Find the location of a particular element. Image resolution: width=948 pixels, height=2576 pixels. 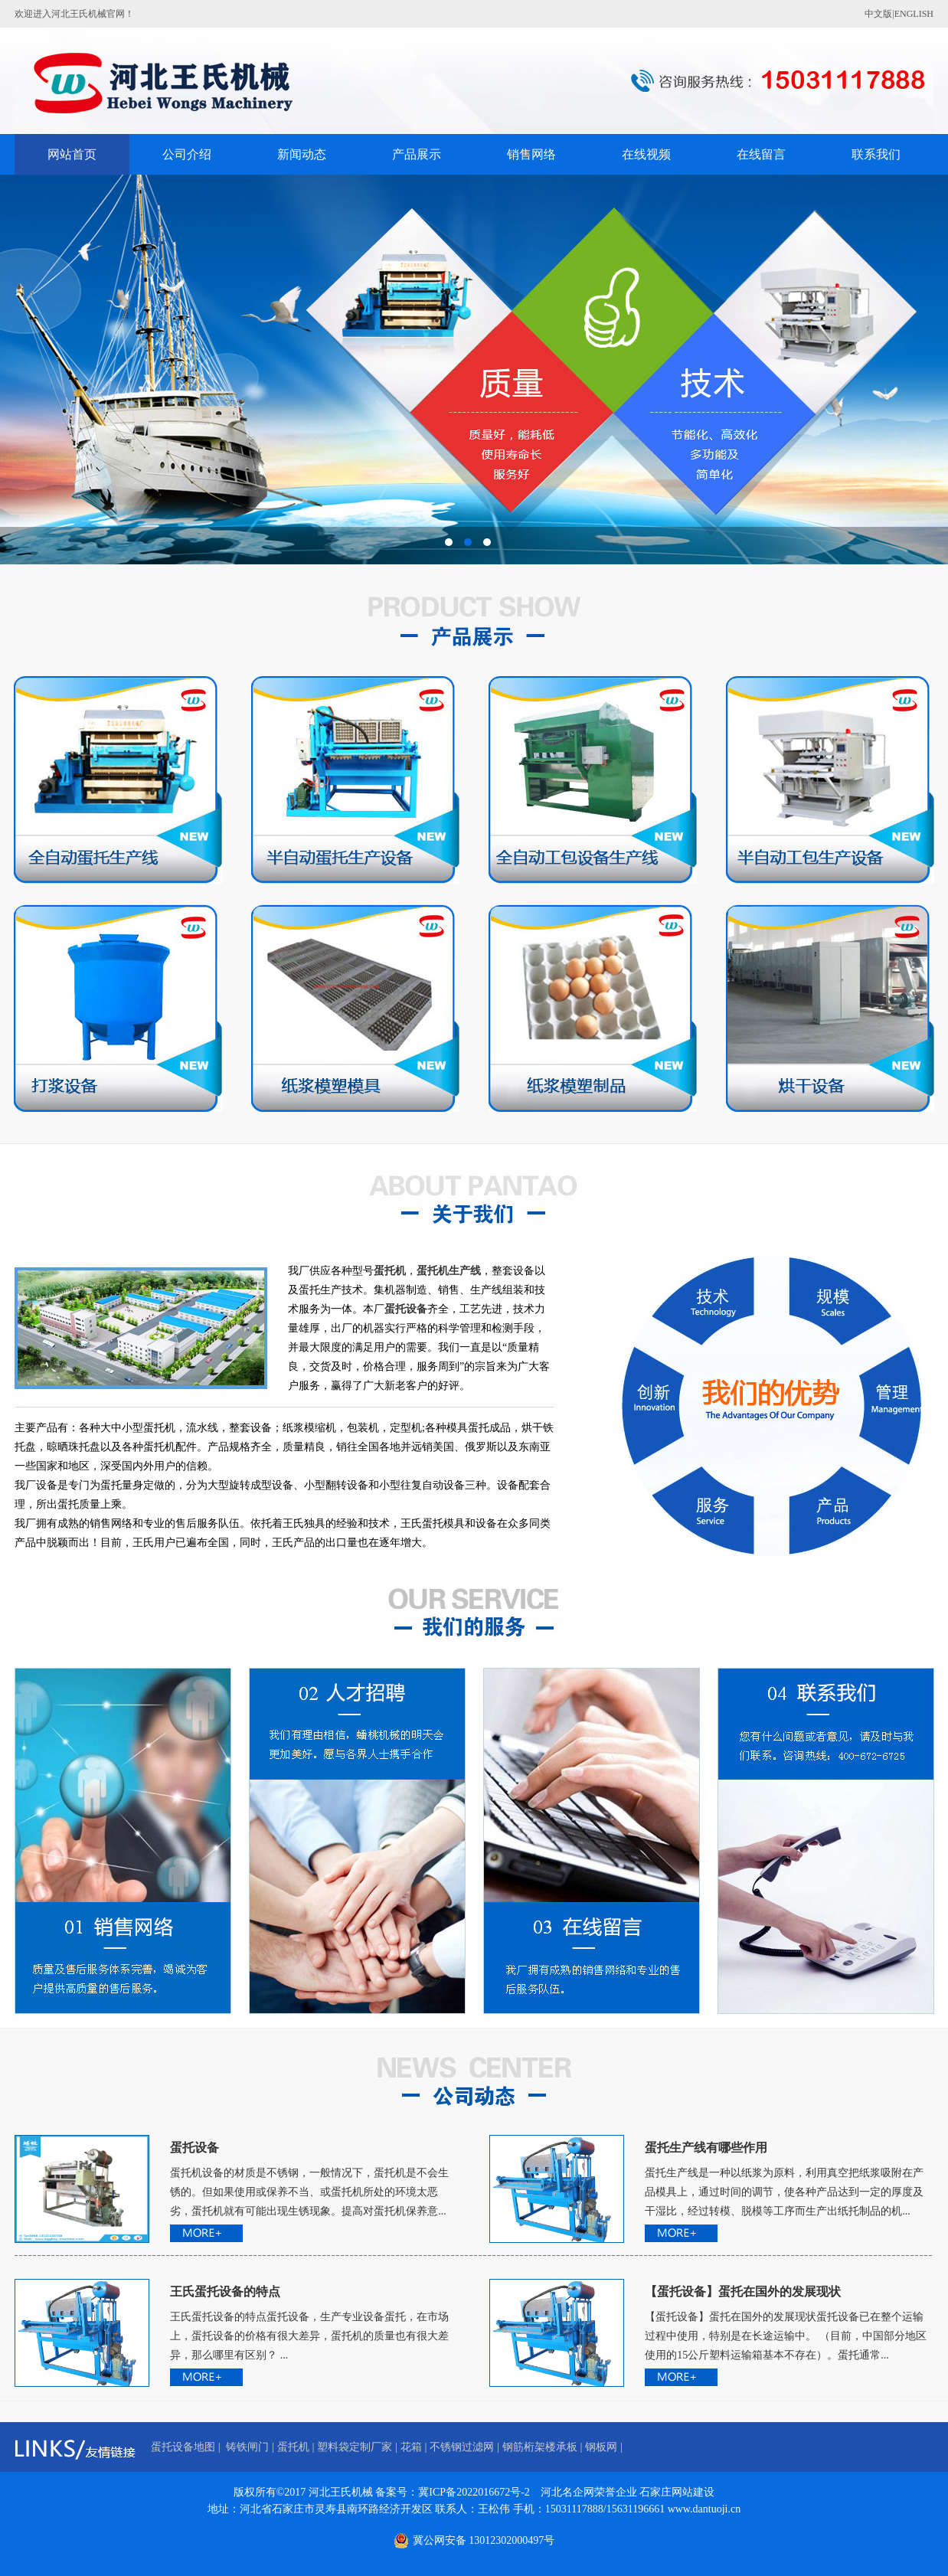

王氏蛋托设备的特点 is located at coordinates (225, 2291).